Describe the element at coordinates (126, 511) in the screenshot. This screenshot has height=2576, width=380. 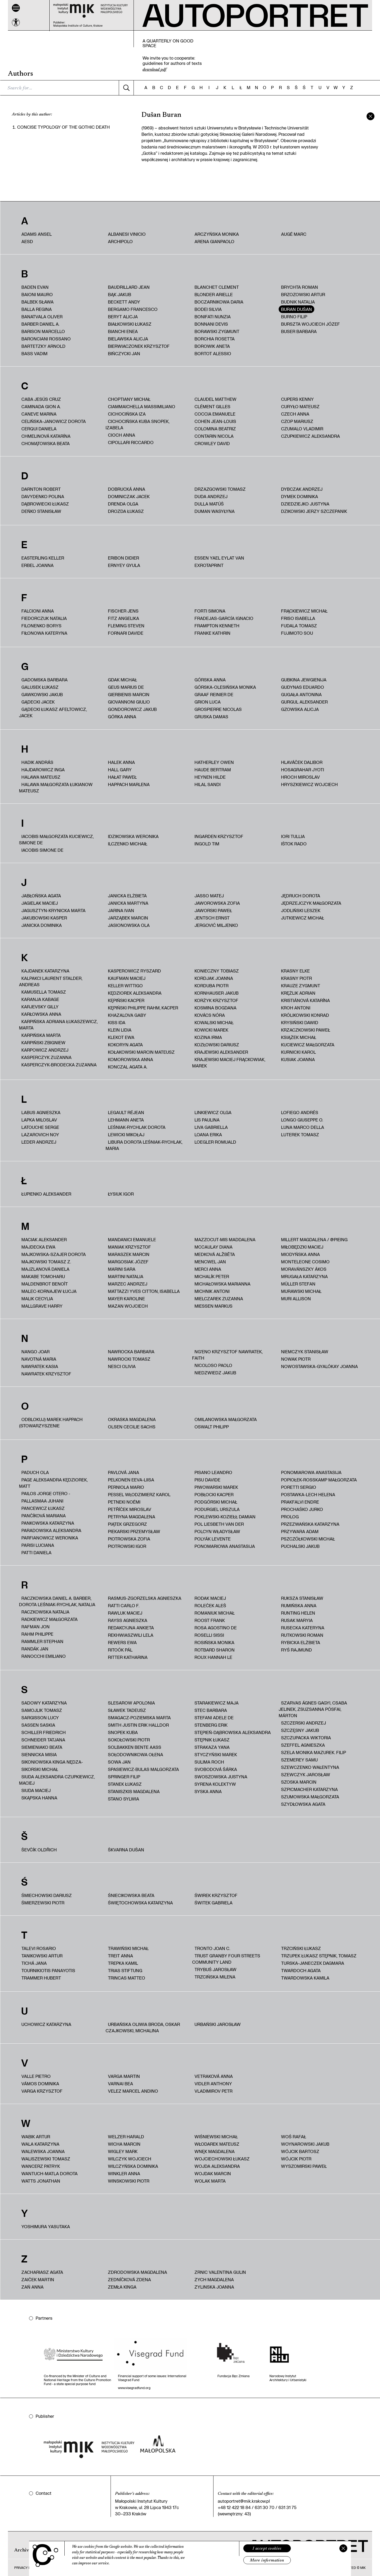
I see `Drozda Łukasz` at that location.